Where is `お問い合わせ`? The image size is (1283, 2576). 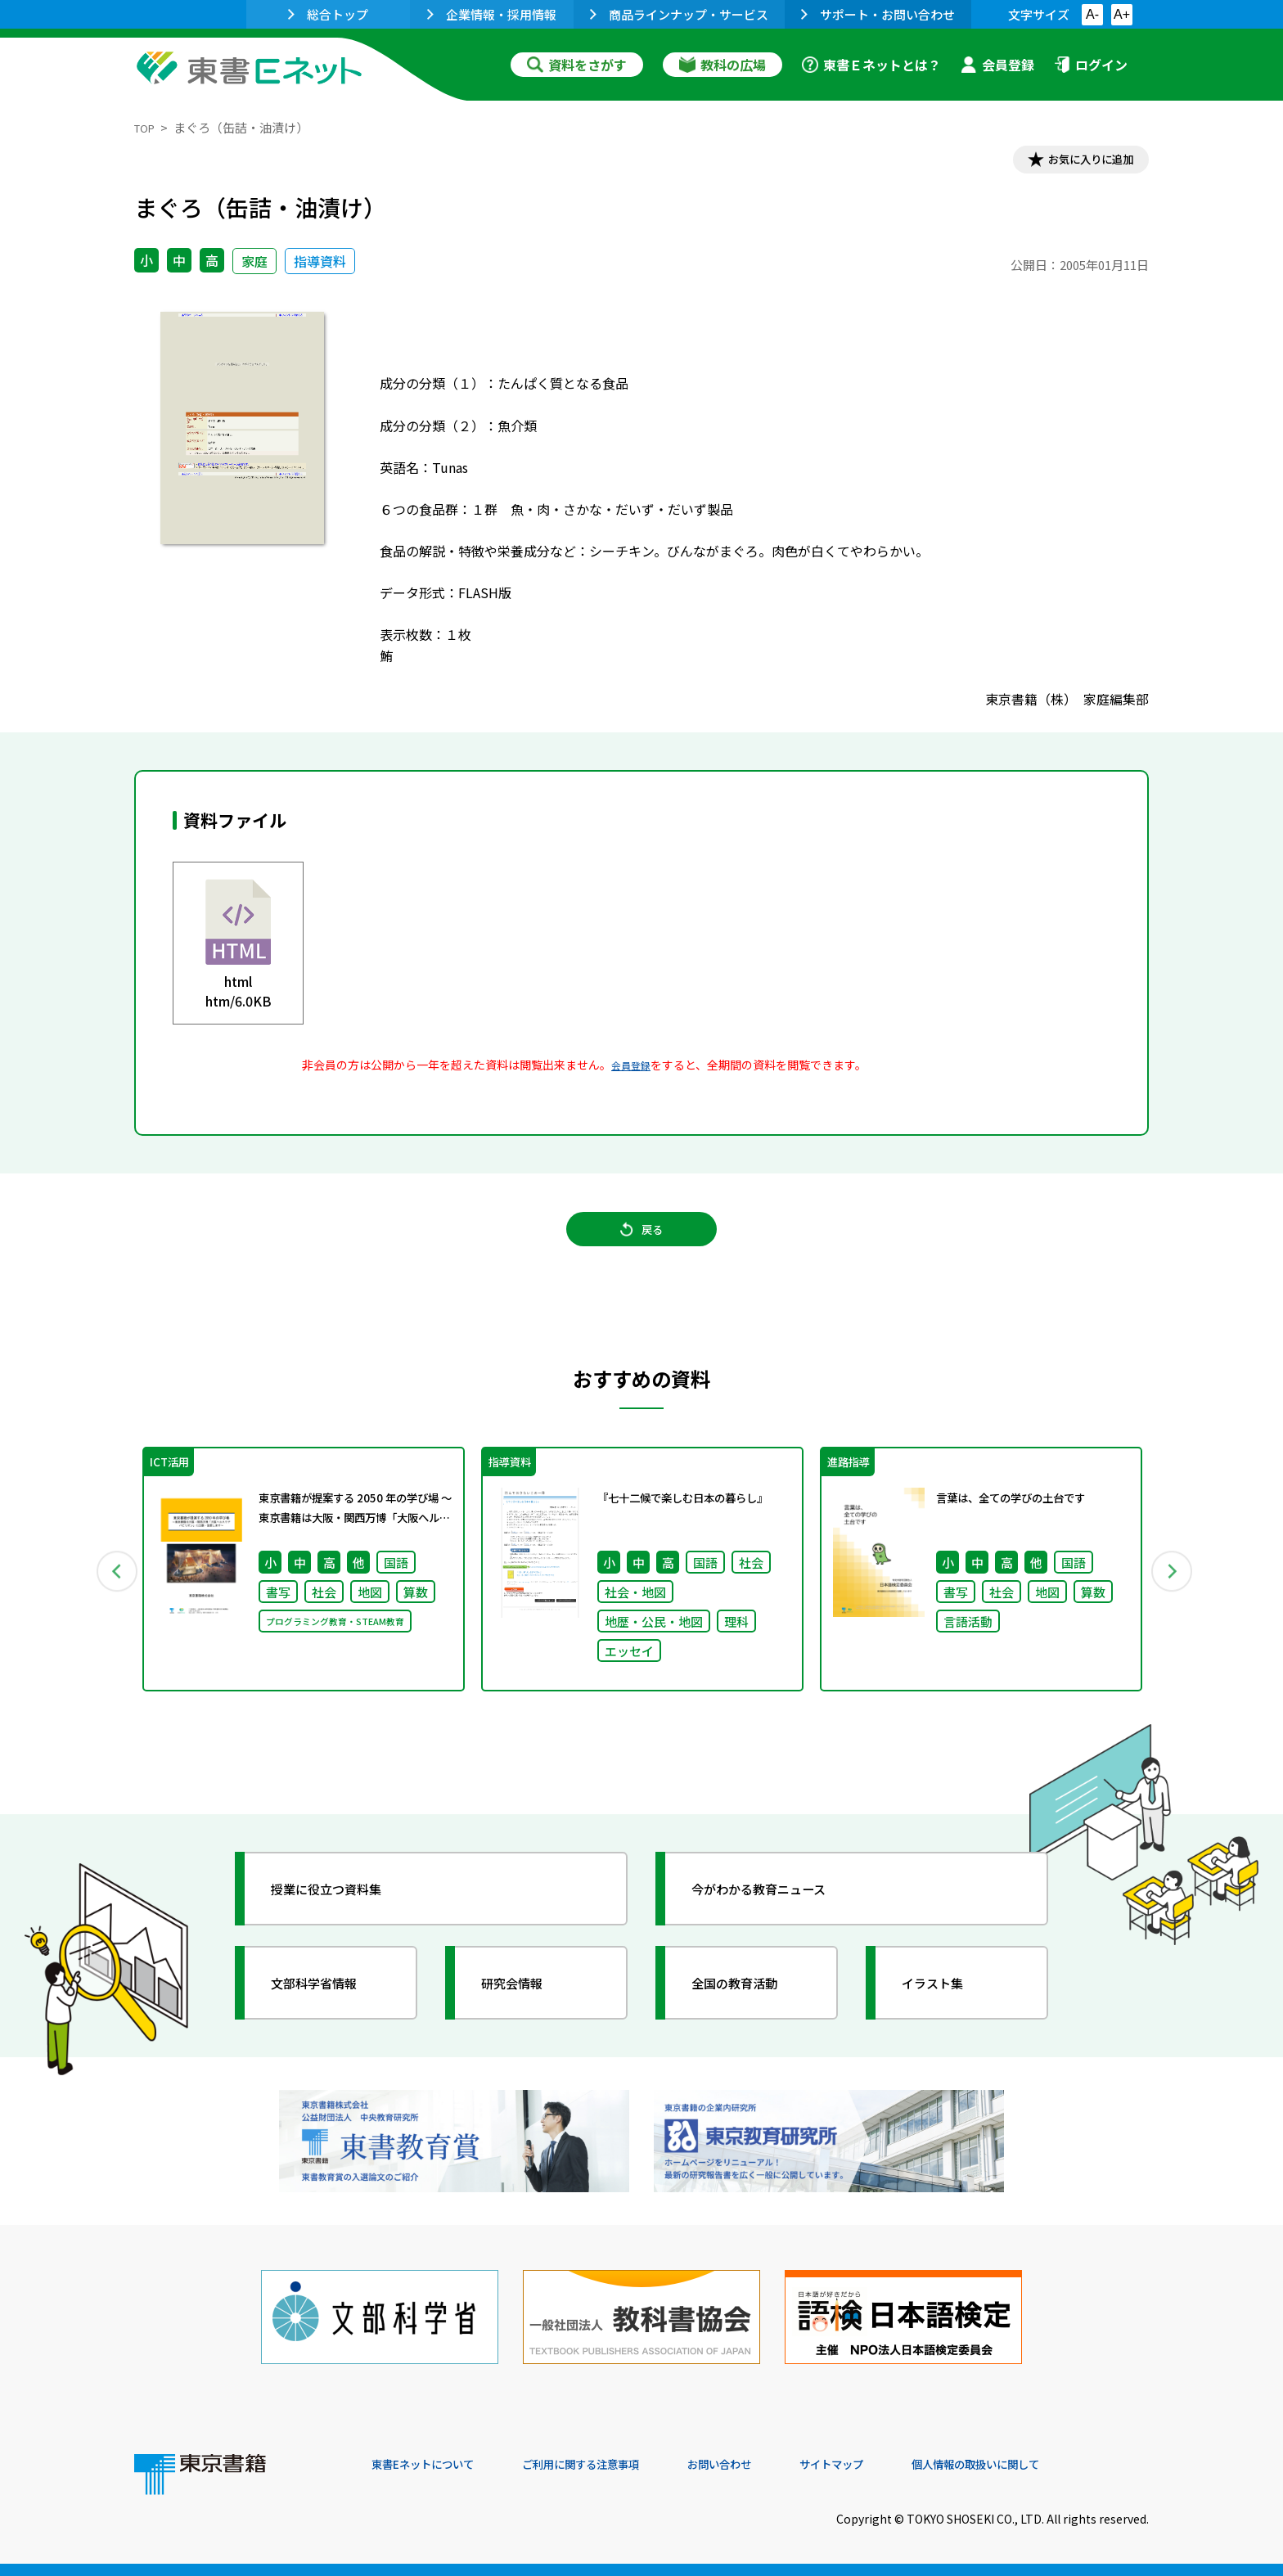 お問い合わせ is located at coordinates (777, 2465).